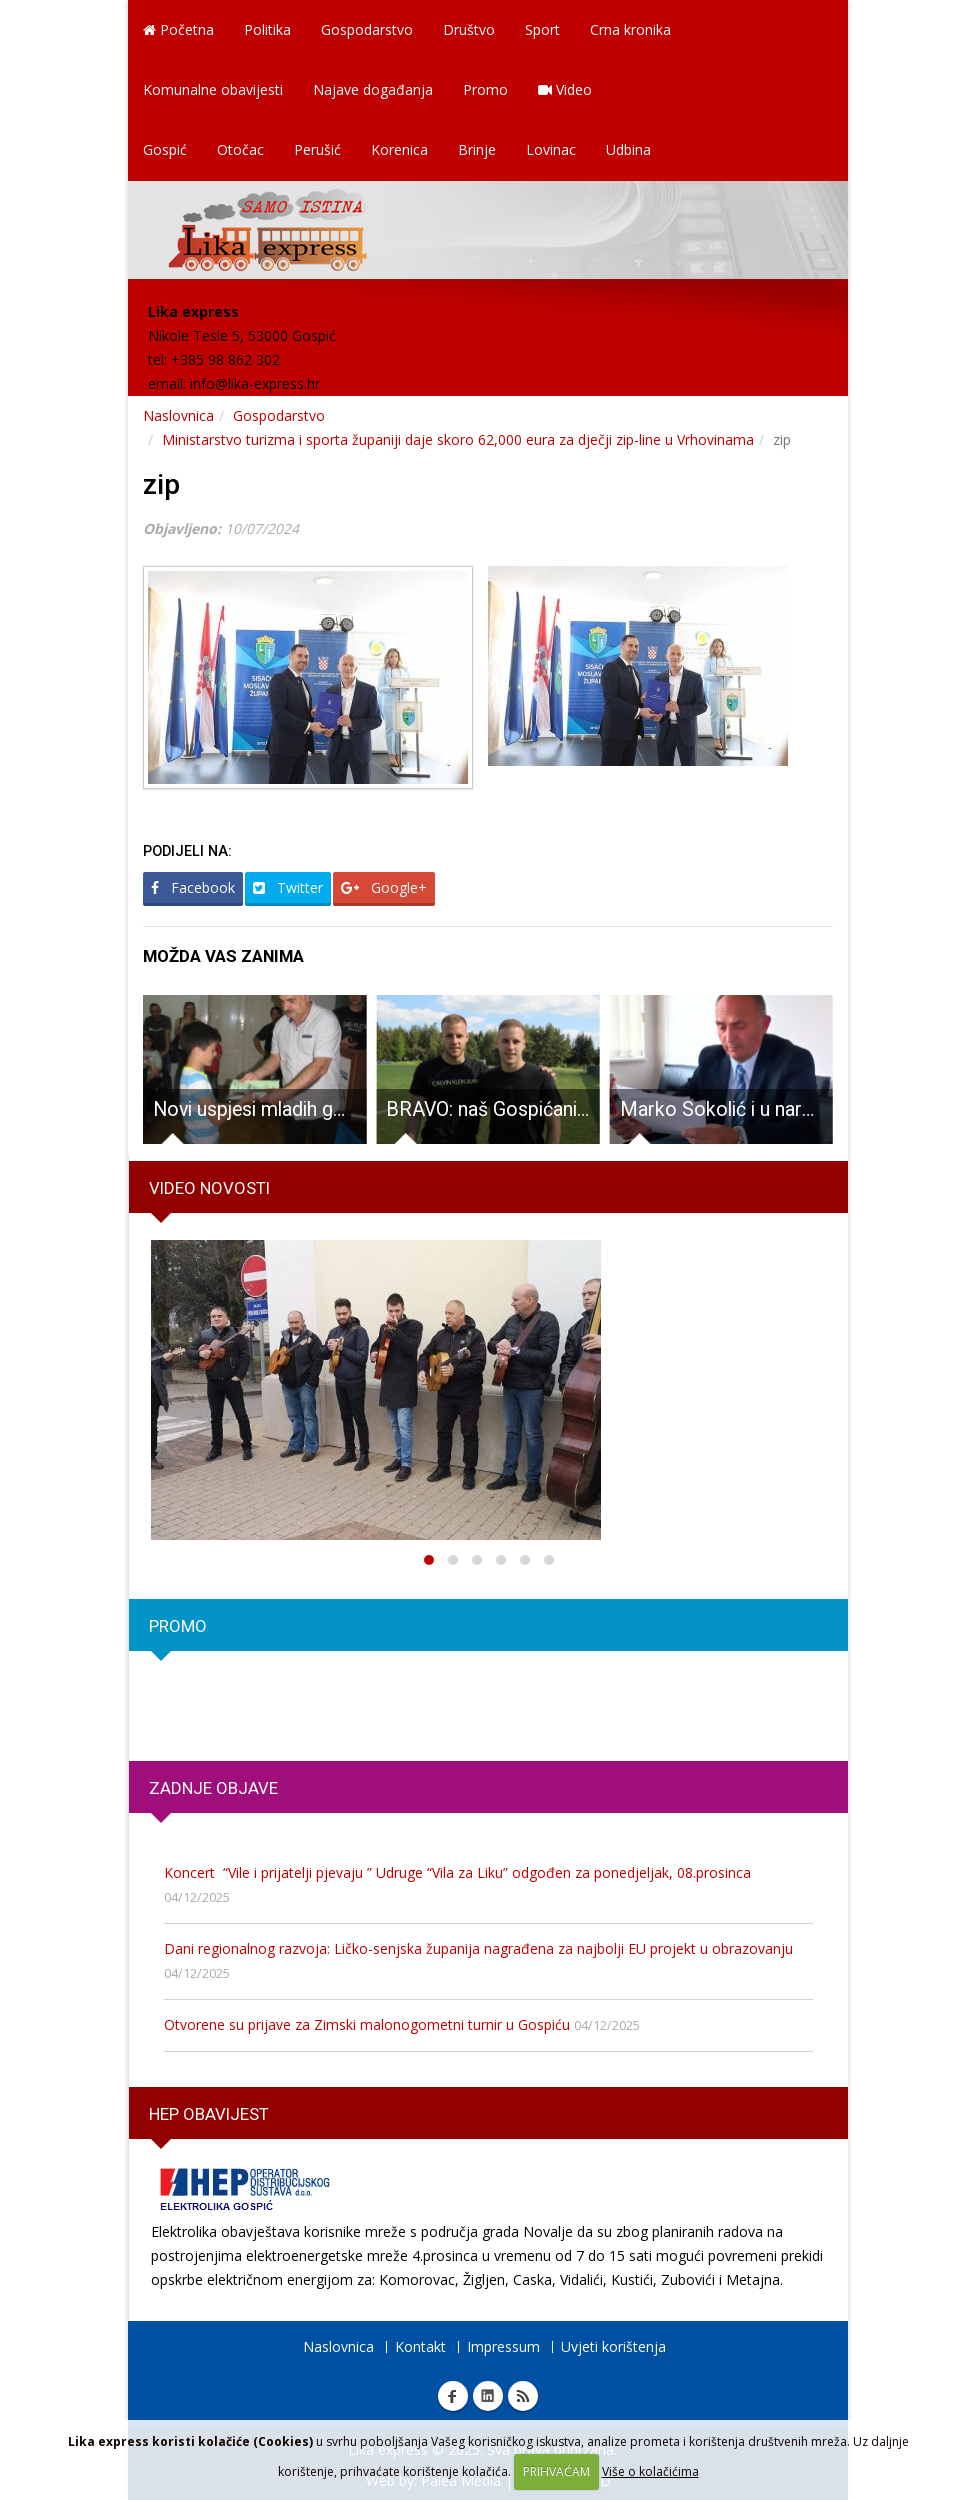  I want to click on Crna kronika, so click(630, 29).